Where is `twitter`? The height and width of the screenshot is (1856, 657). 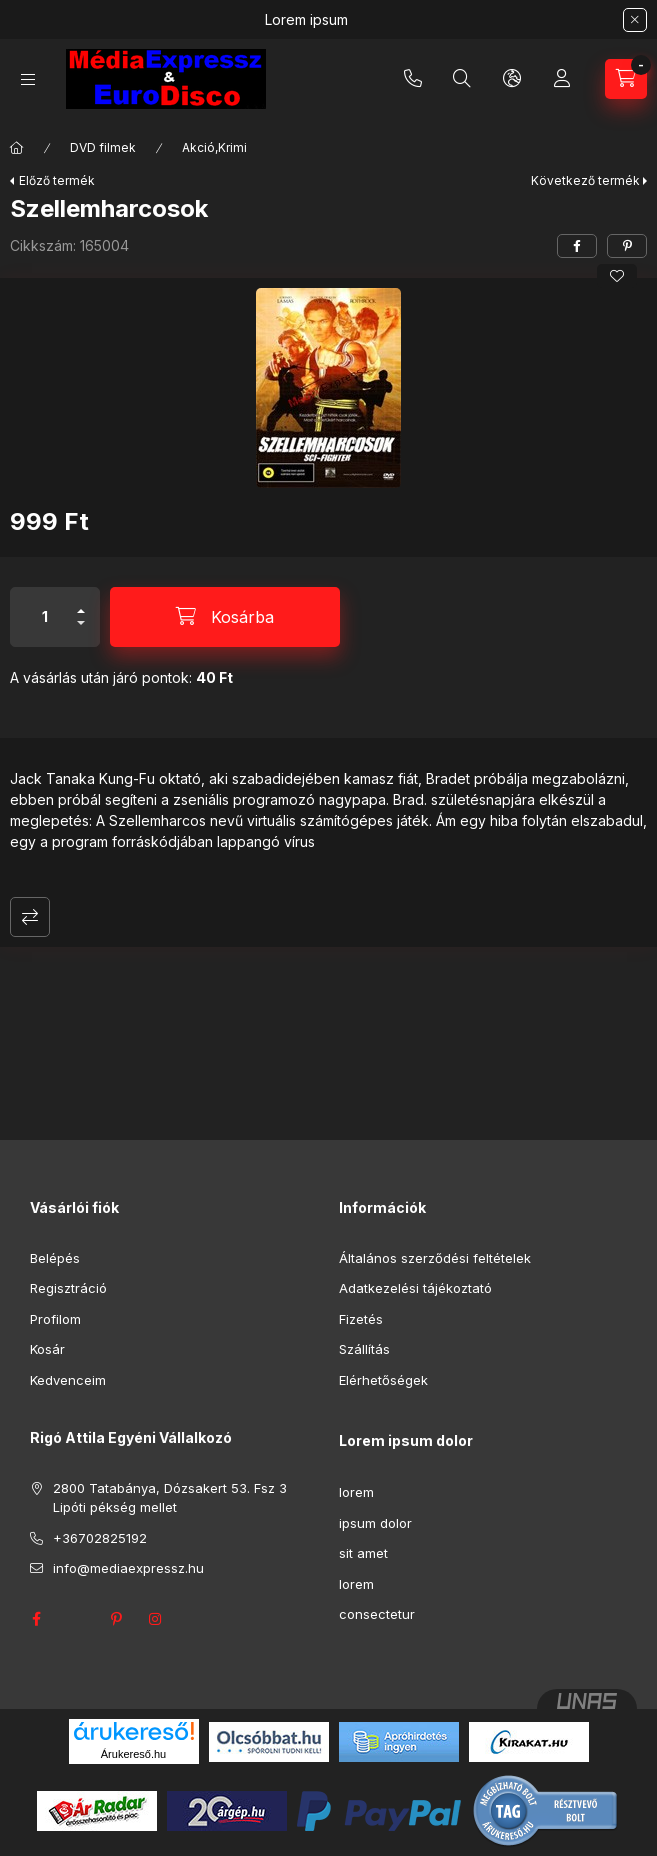 twitter is located at coordinates (76, 1619).